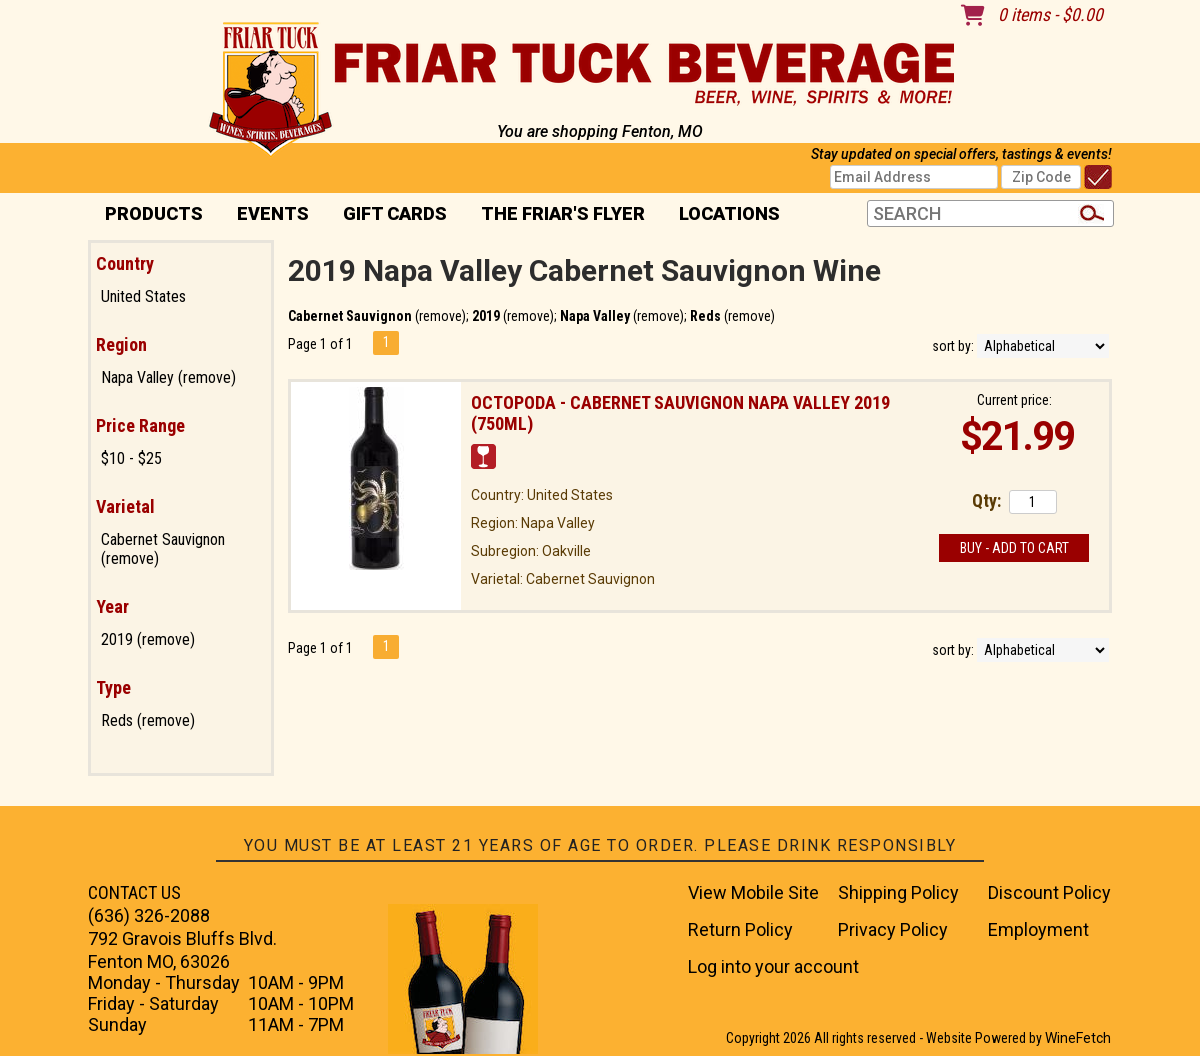 The width and height of the screenshot is (1200, 1056). I want to click on Gift Cards, so click(395, 213).